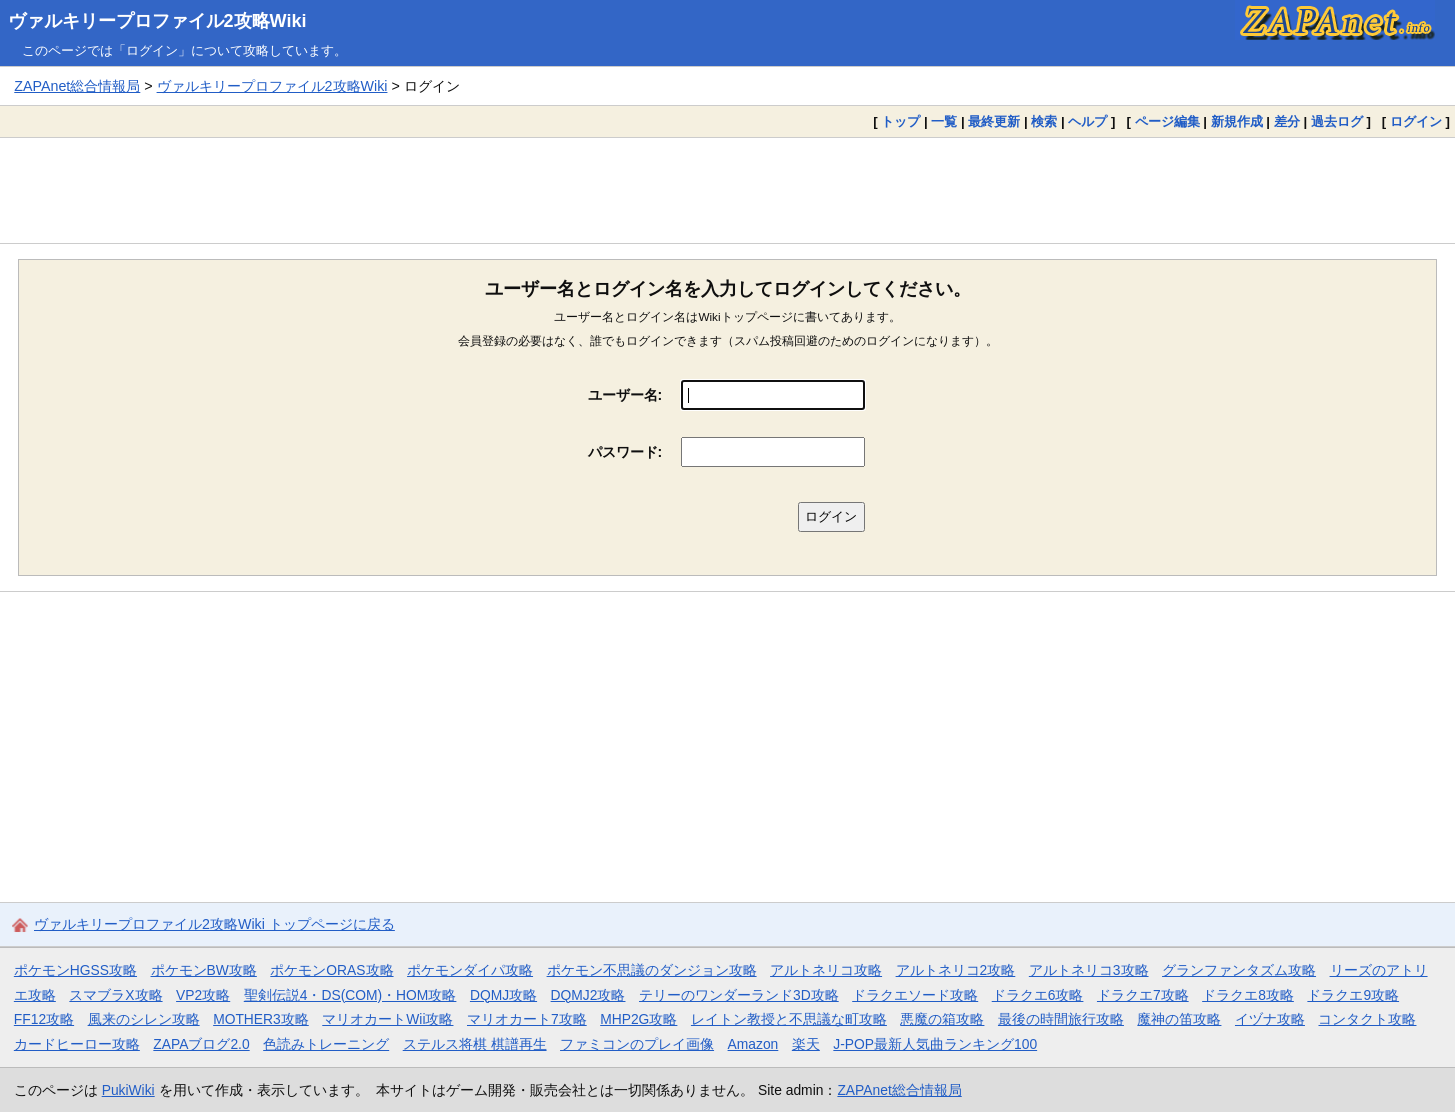  Describe the element at coordinates (1337, 121) in the screenshot. I see `過去ログ` at that location.